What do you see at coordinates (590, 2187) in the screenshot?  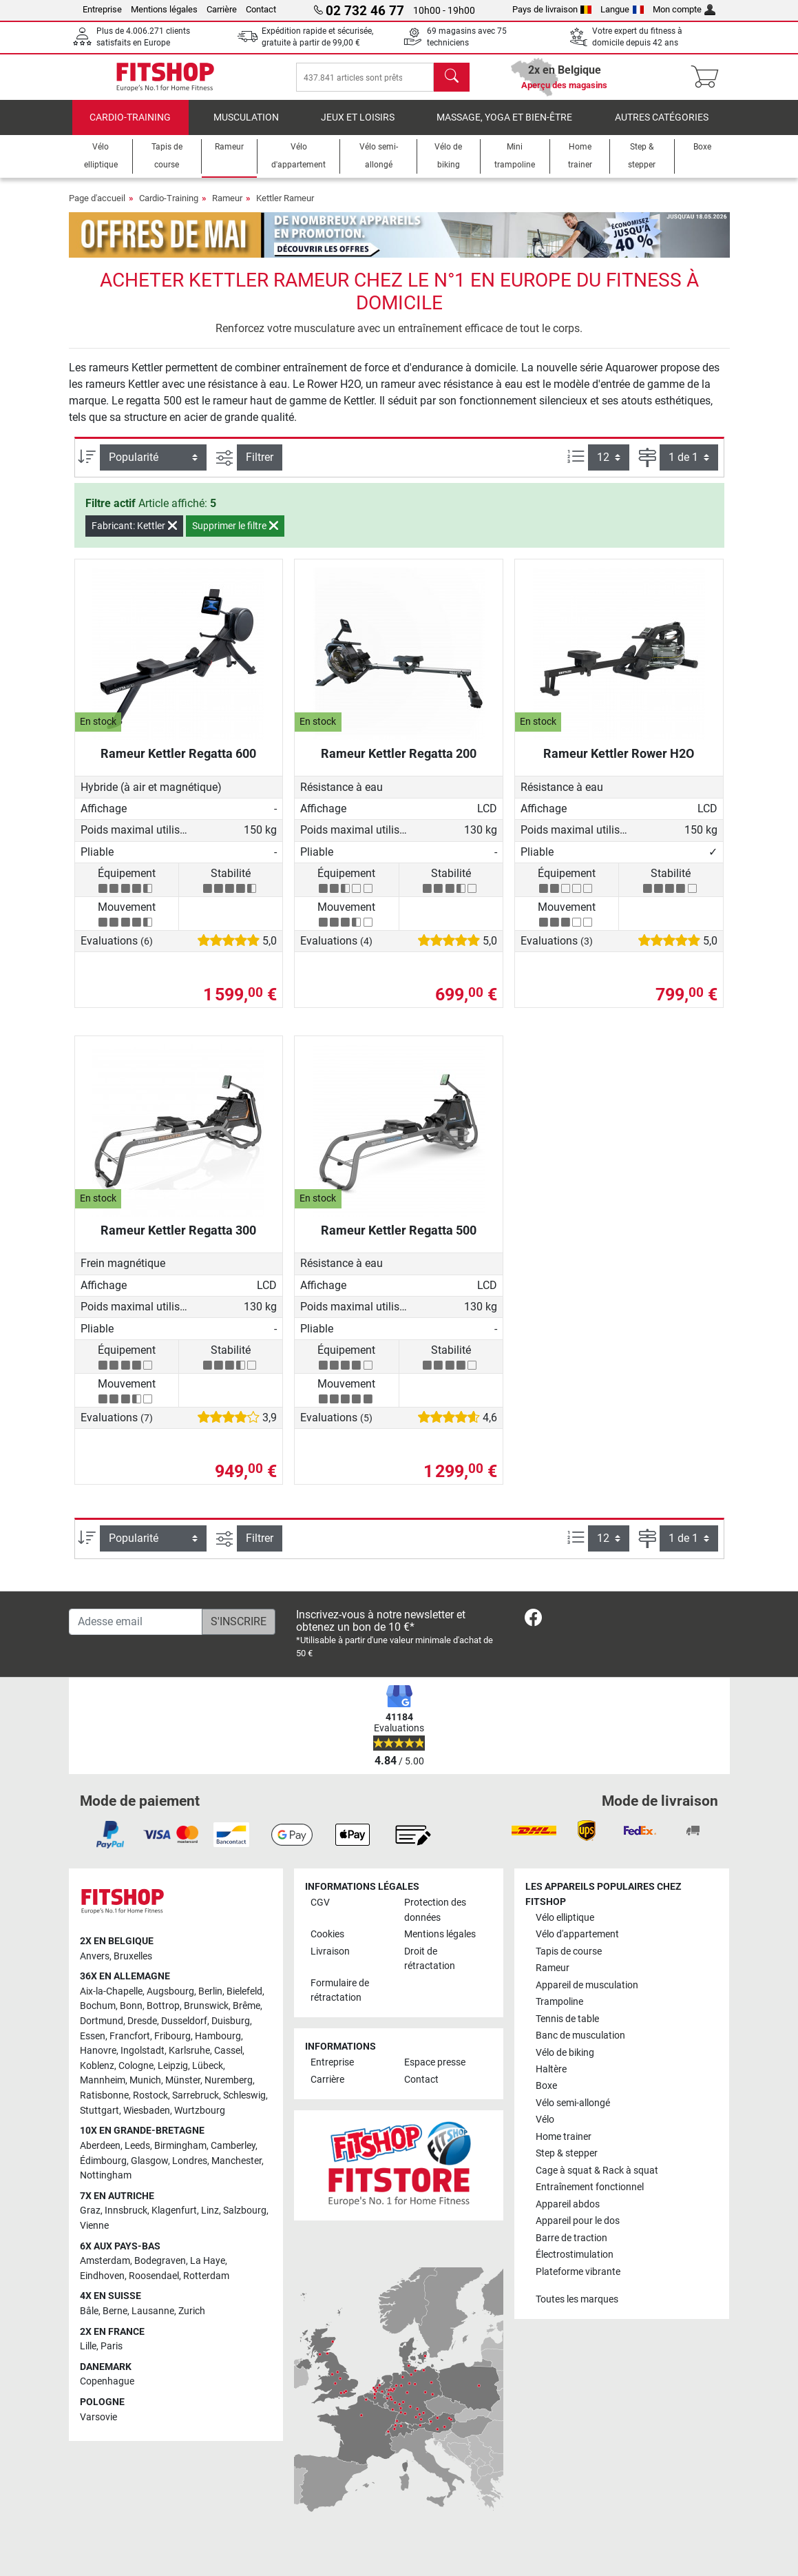 I see `Entraînement fonctionnel` at bounding box center [590, 2187].